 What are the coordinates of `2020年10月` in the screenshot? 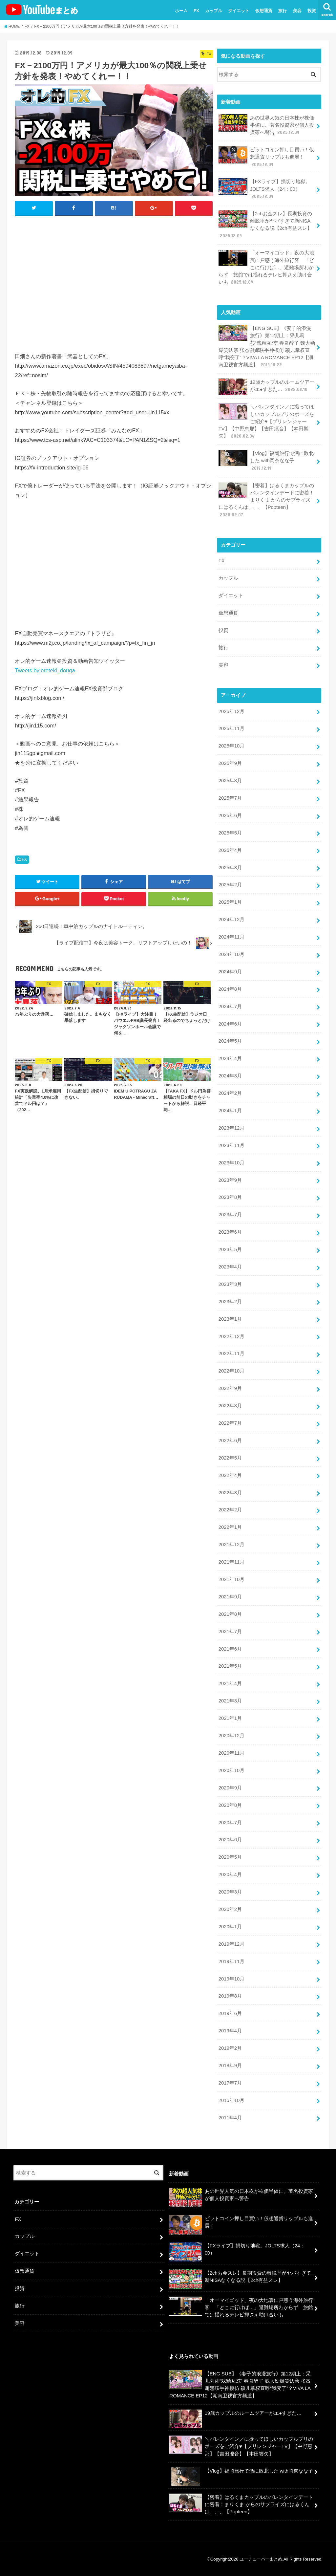 It's located at (231, 1770).